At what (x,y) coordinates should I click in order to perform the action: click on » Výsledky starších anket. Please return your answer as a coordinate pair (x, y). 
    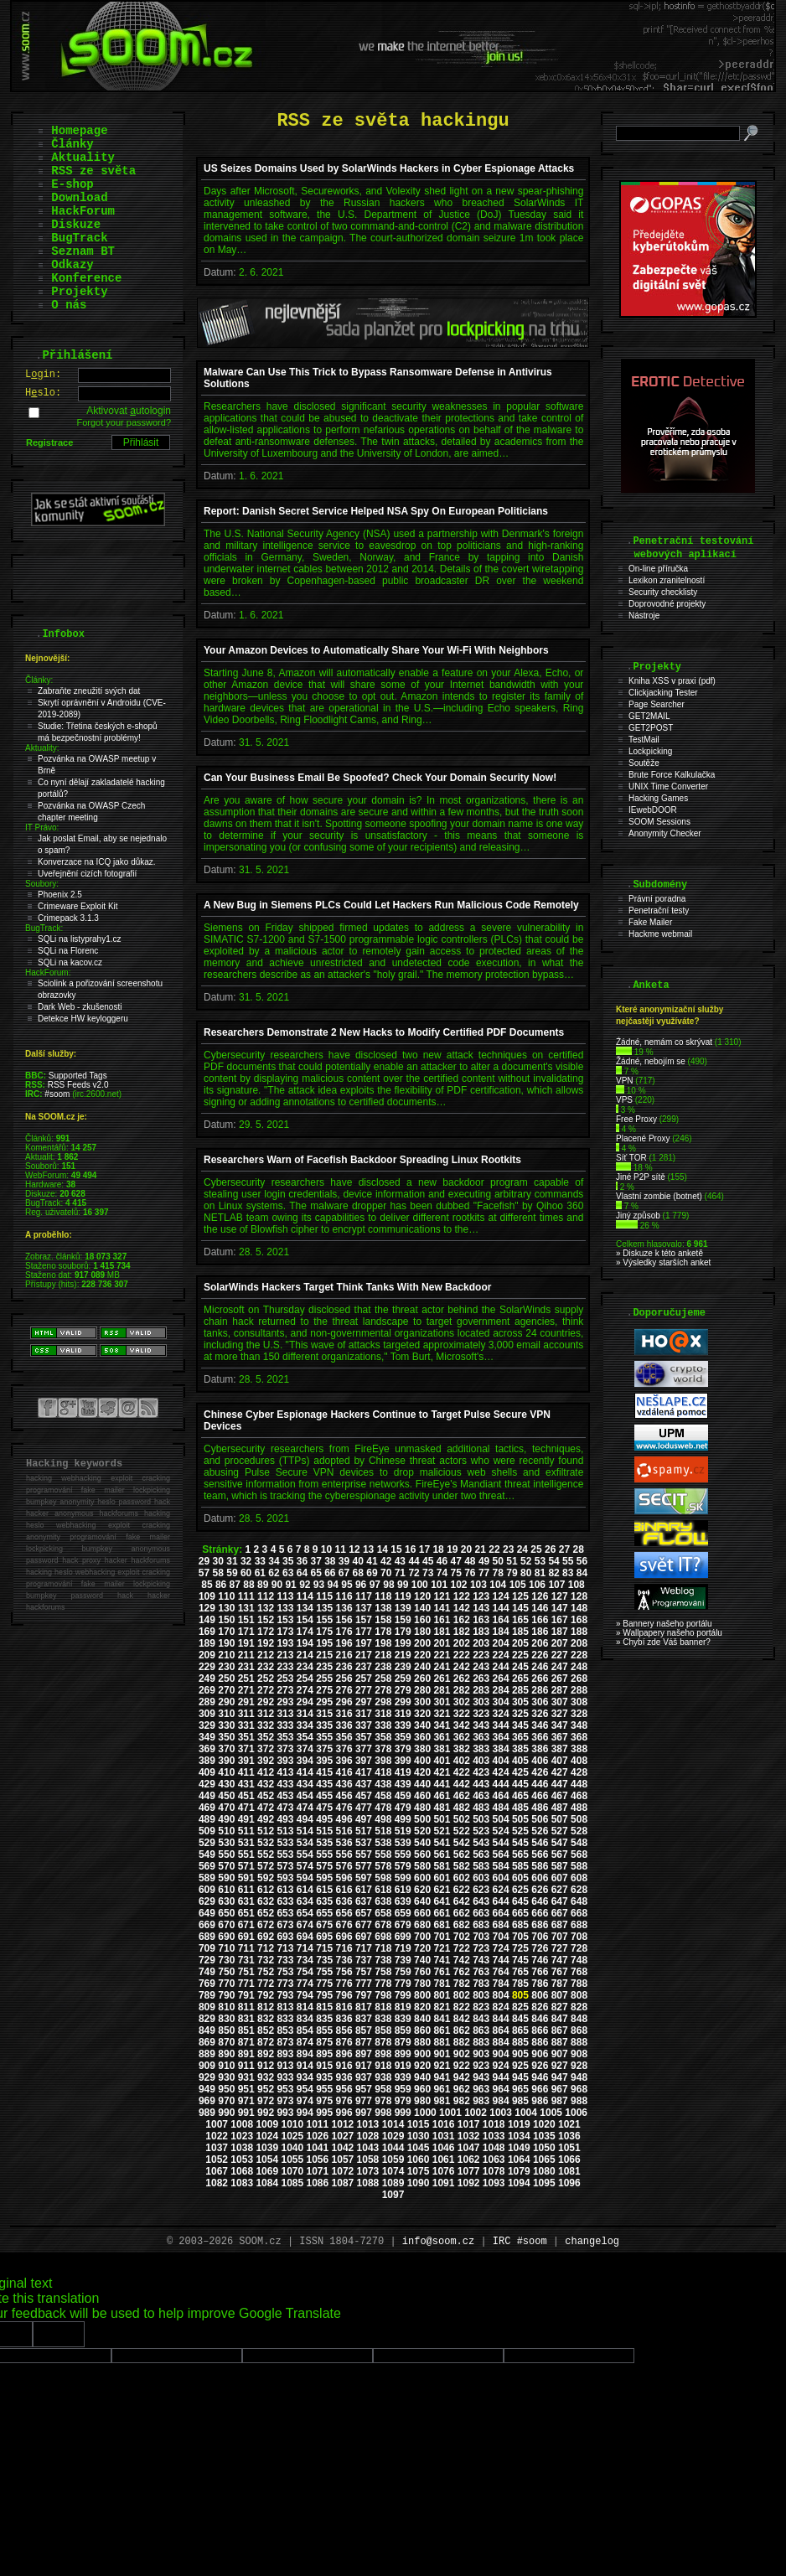
    Looking at the image, I should click on (663, 1262).